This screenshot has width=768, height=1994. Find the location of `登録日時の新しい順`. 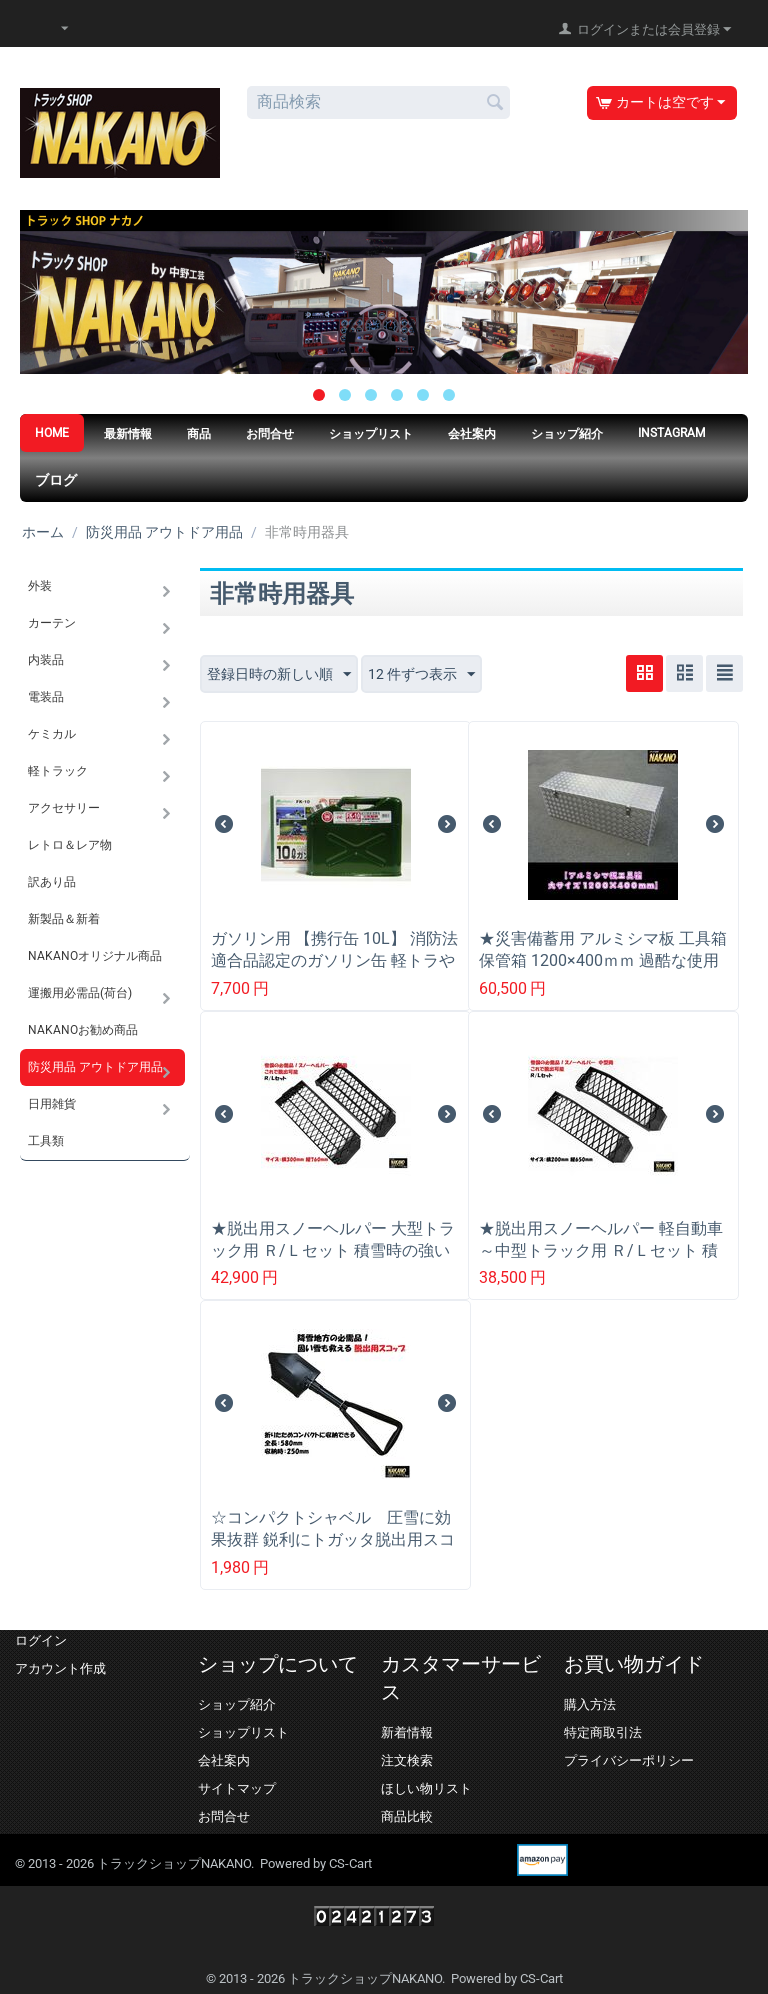

登録日時の新しい順 is located at coordinates (279, 675).